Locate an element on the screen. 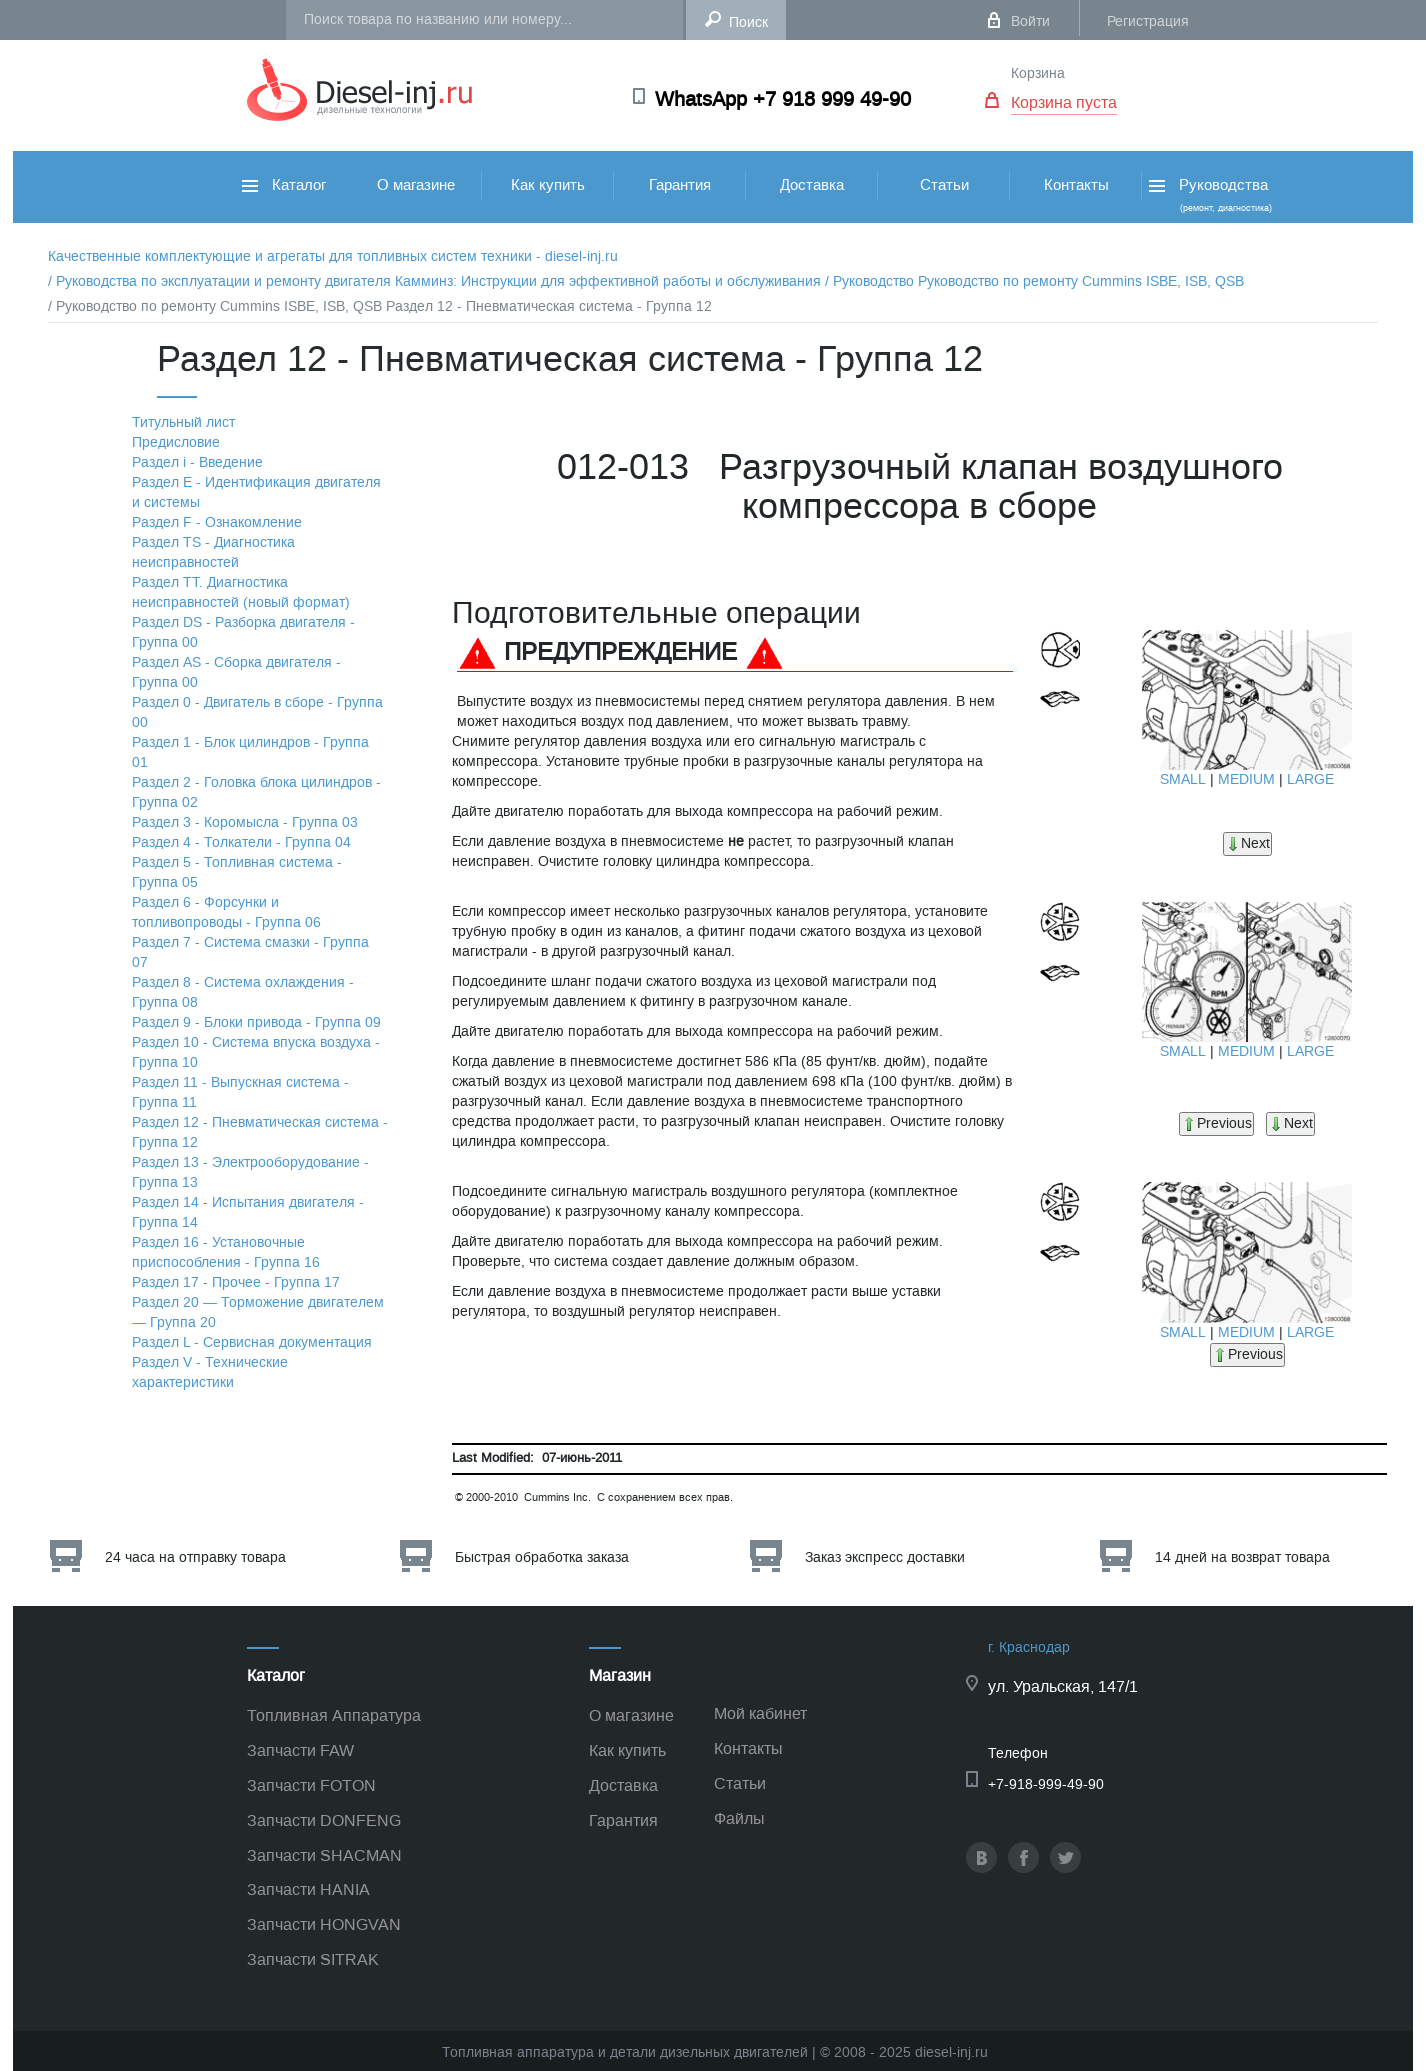  Статьи is located at coordinates (944, 185).